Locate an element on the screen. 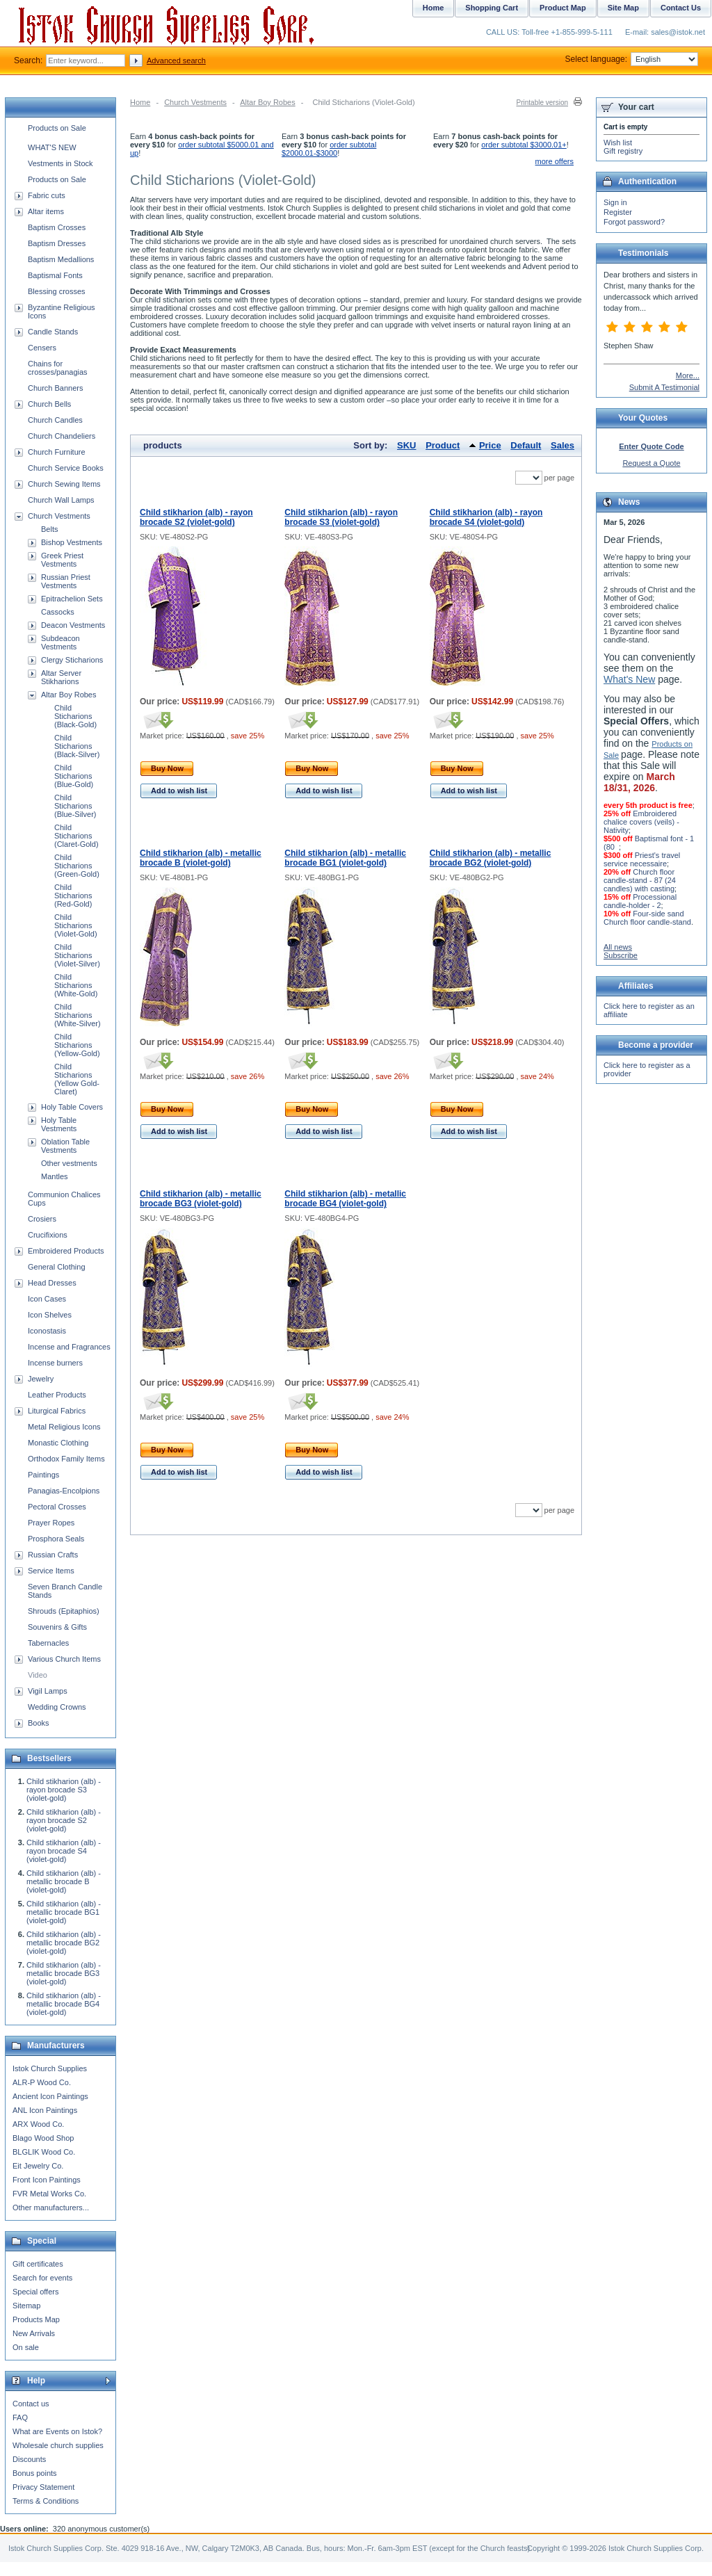  Home is located at coordinates (140, 102).